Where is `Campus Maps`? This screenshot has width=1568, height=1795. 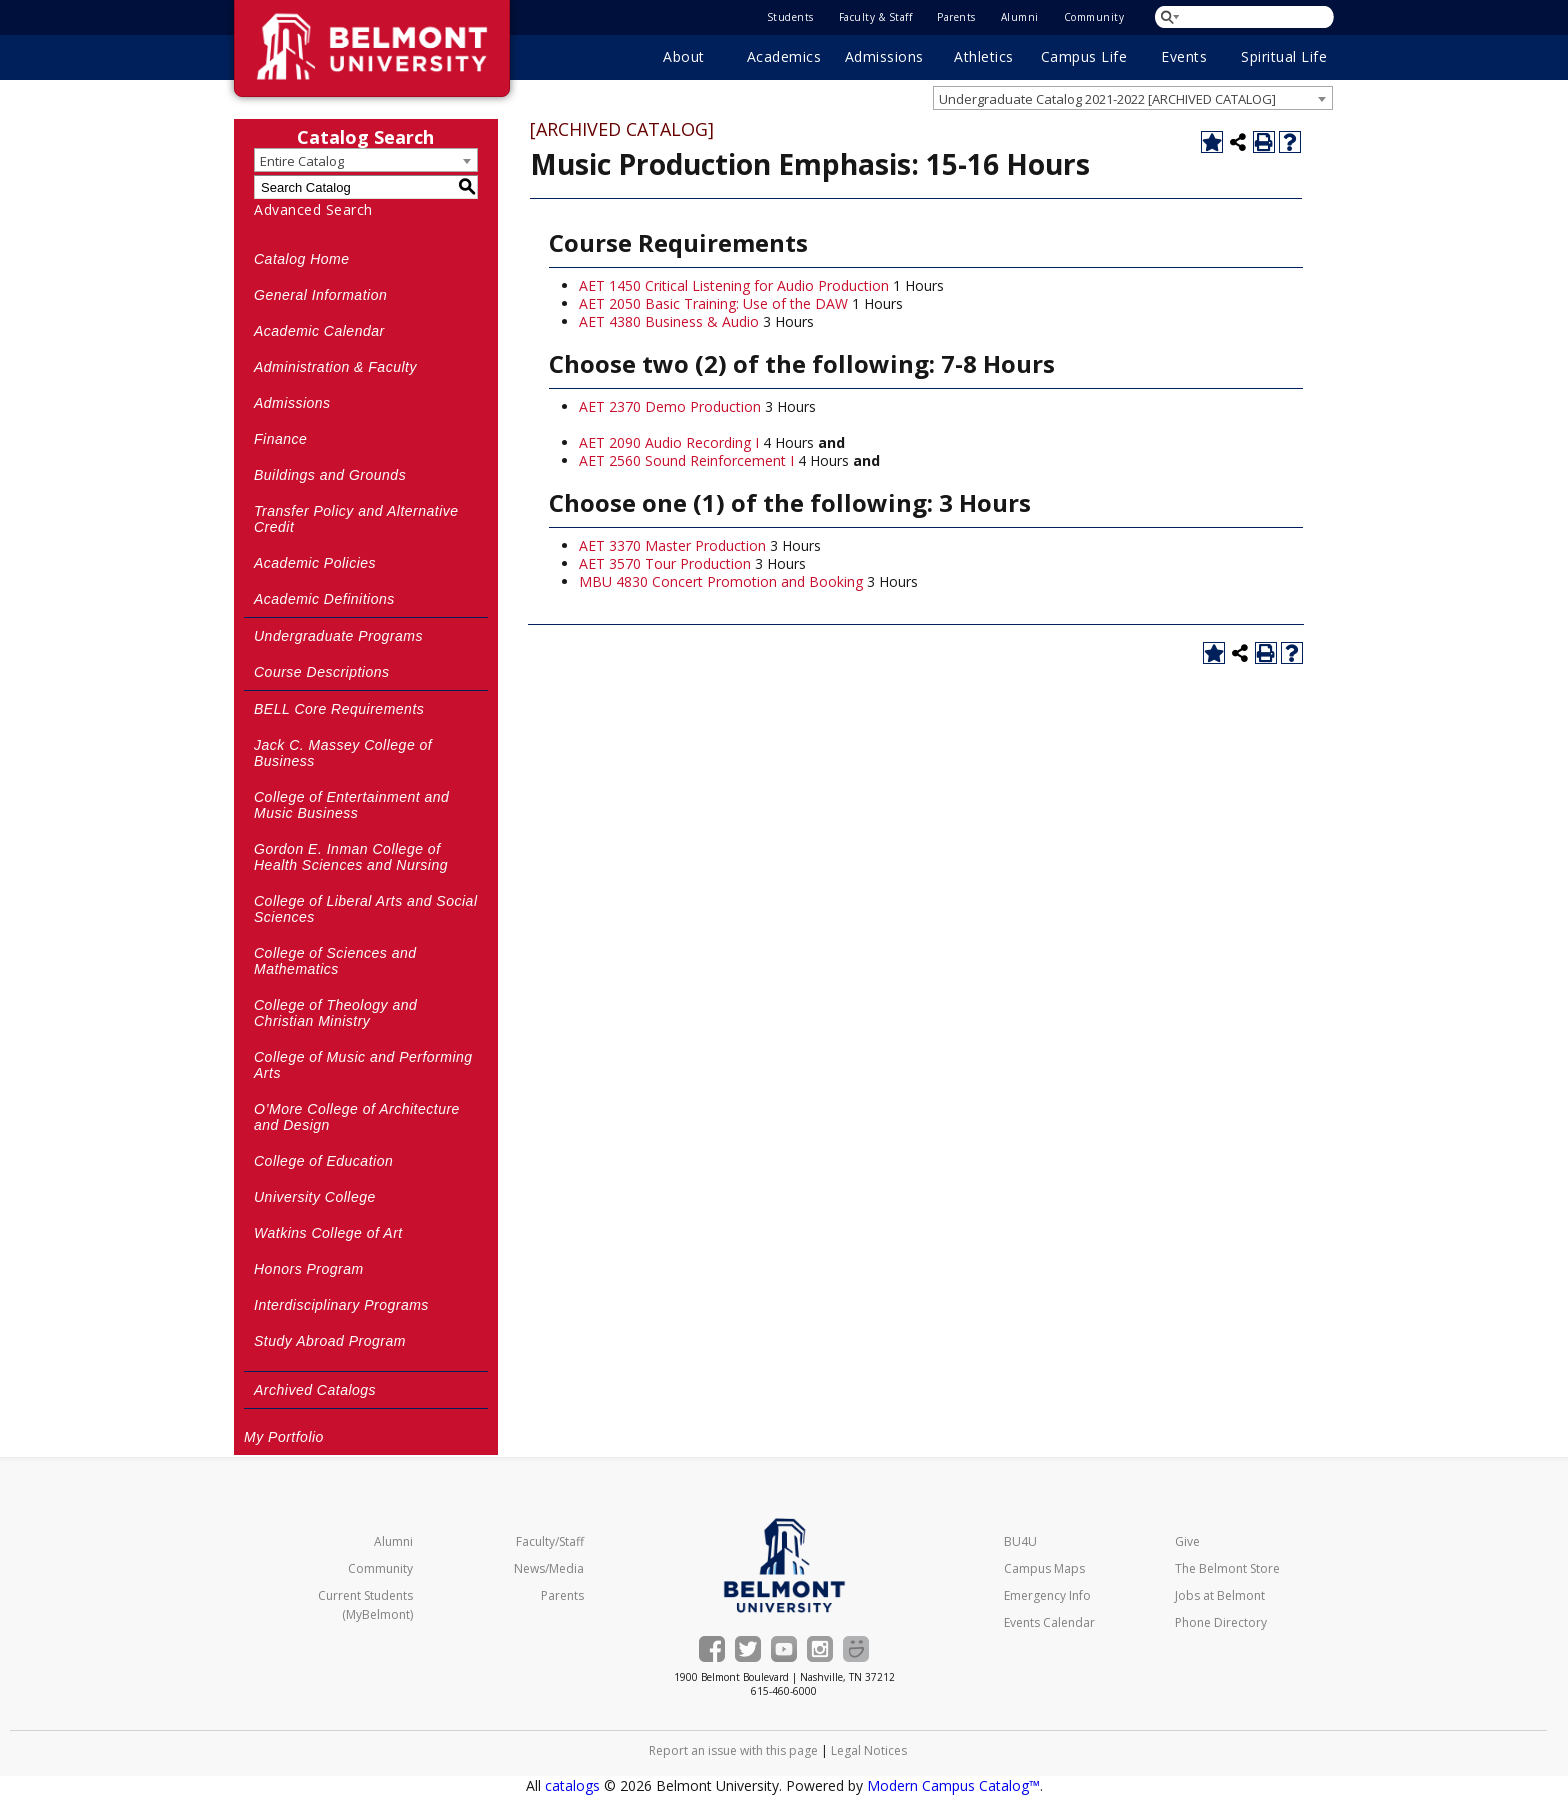 Campus Maps is located at coordinates (1044, 1568).